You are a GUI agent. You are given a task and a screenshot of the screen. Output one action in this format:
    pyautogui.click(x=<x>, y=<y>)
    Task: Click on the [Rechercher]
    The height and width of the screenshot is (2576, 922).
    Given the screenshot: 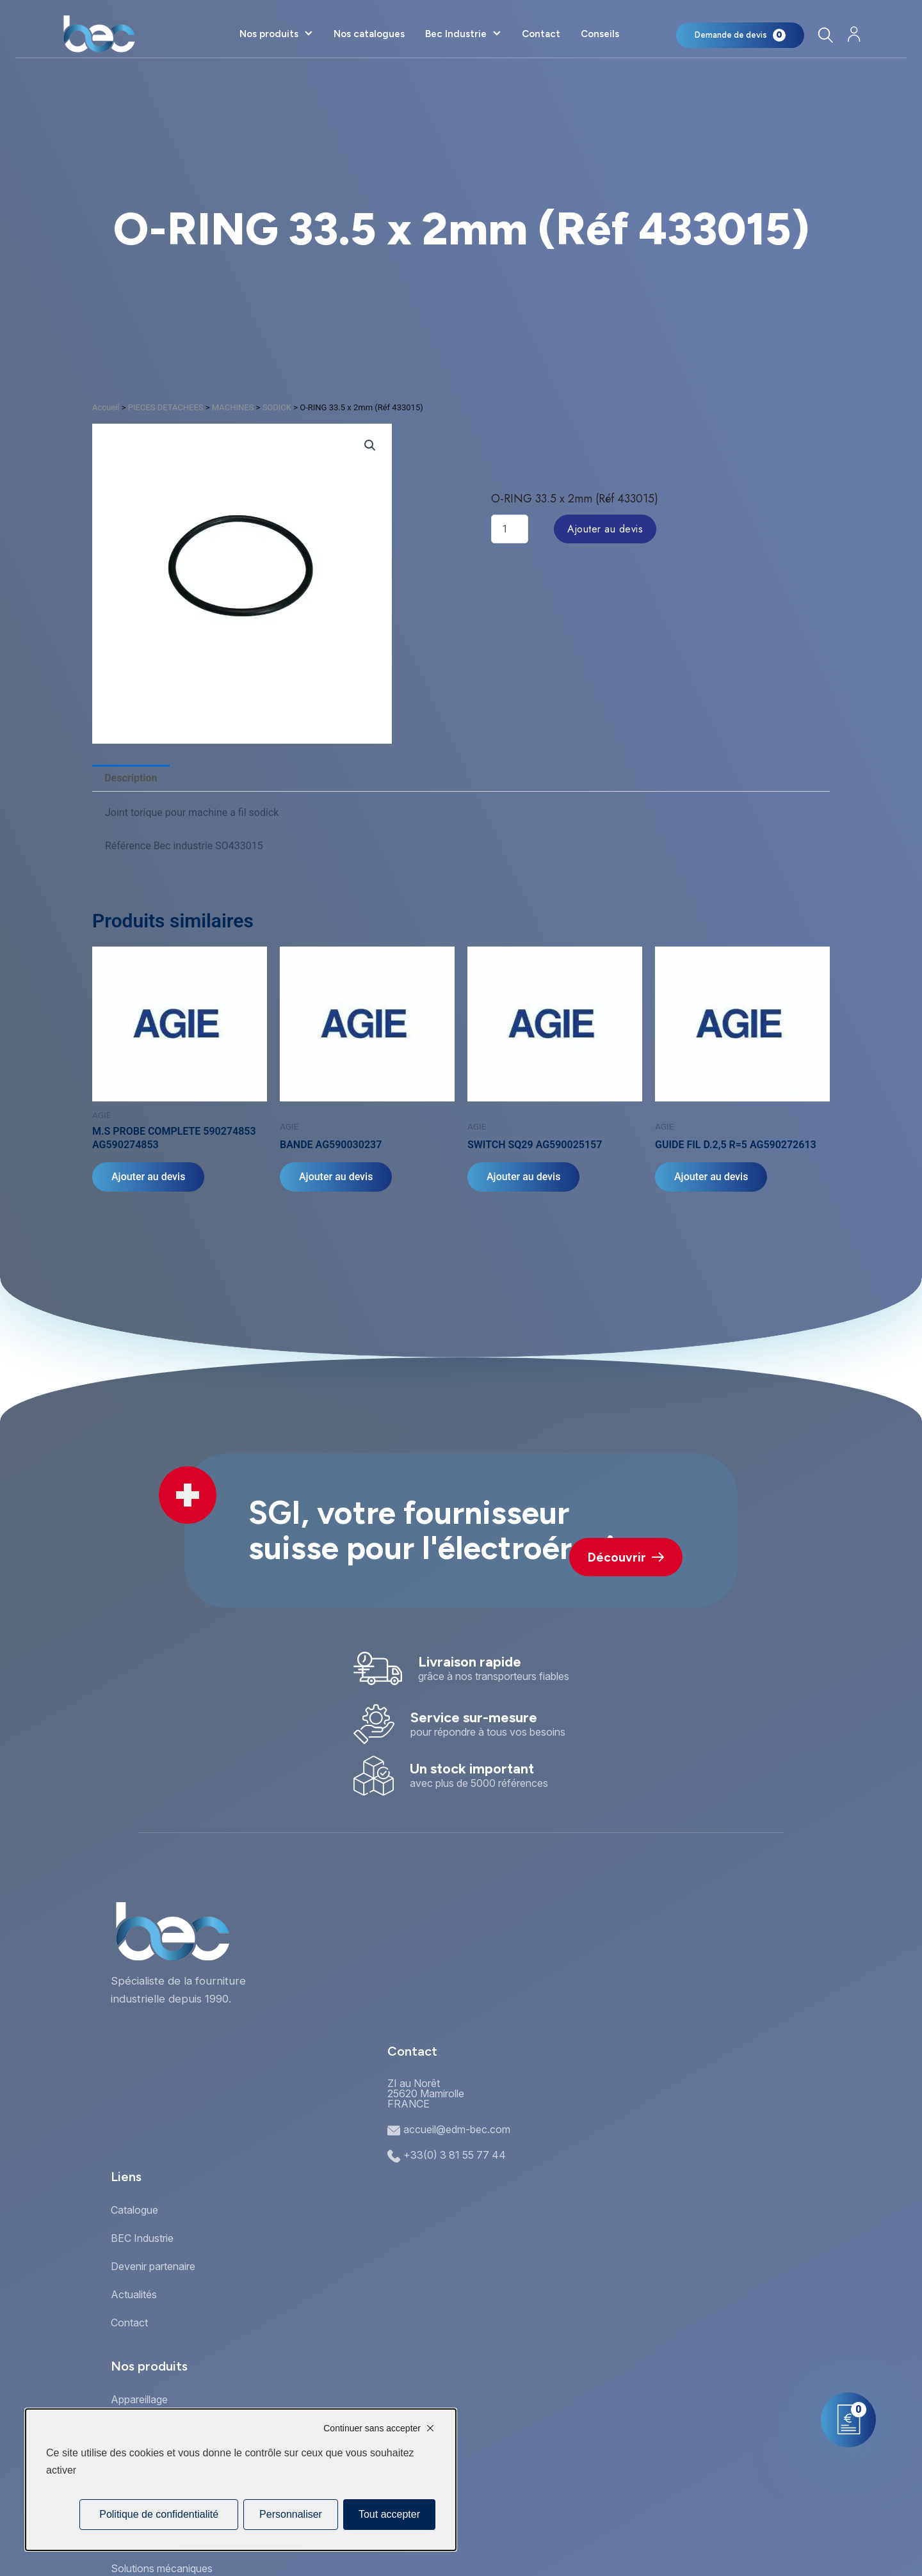 What is the action you would take?
    pyautogui.click(x=825, y=35)
    